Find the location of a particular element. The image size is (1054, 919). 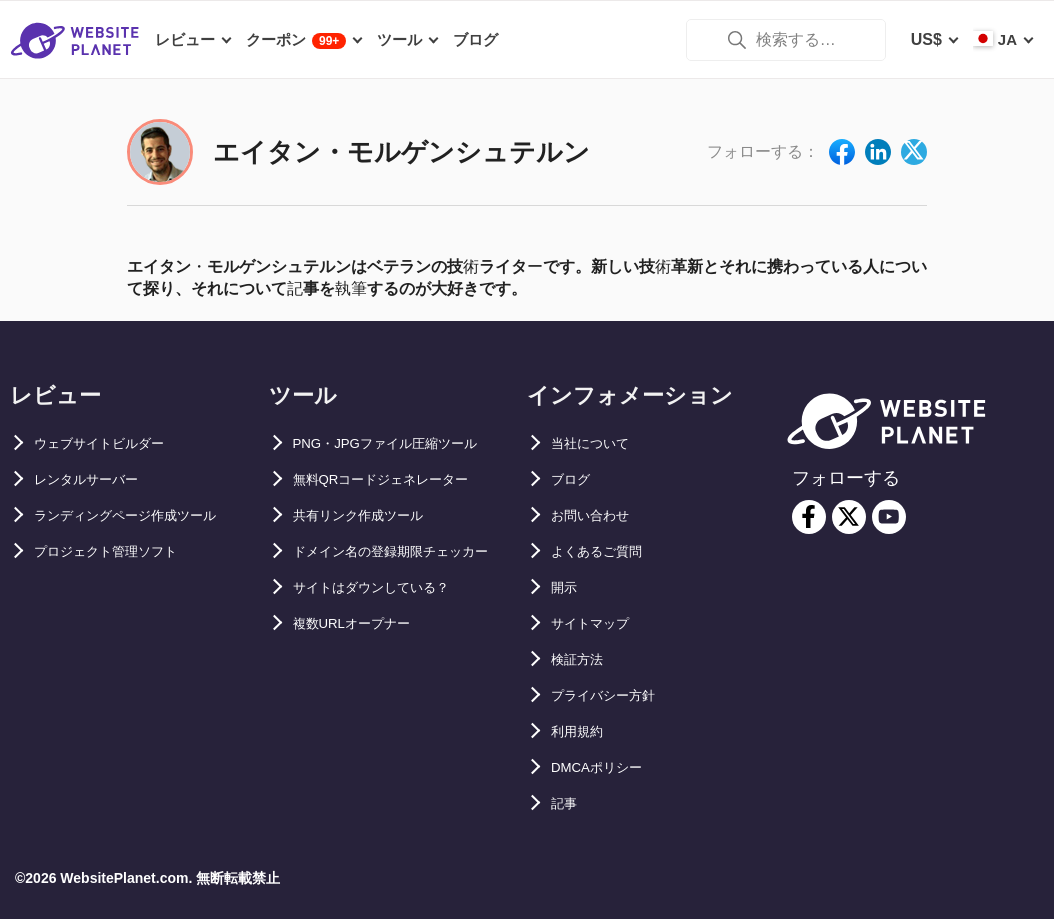

記事 is located at coordinates (567, 803).